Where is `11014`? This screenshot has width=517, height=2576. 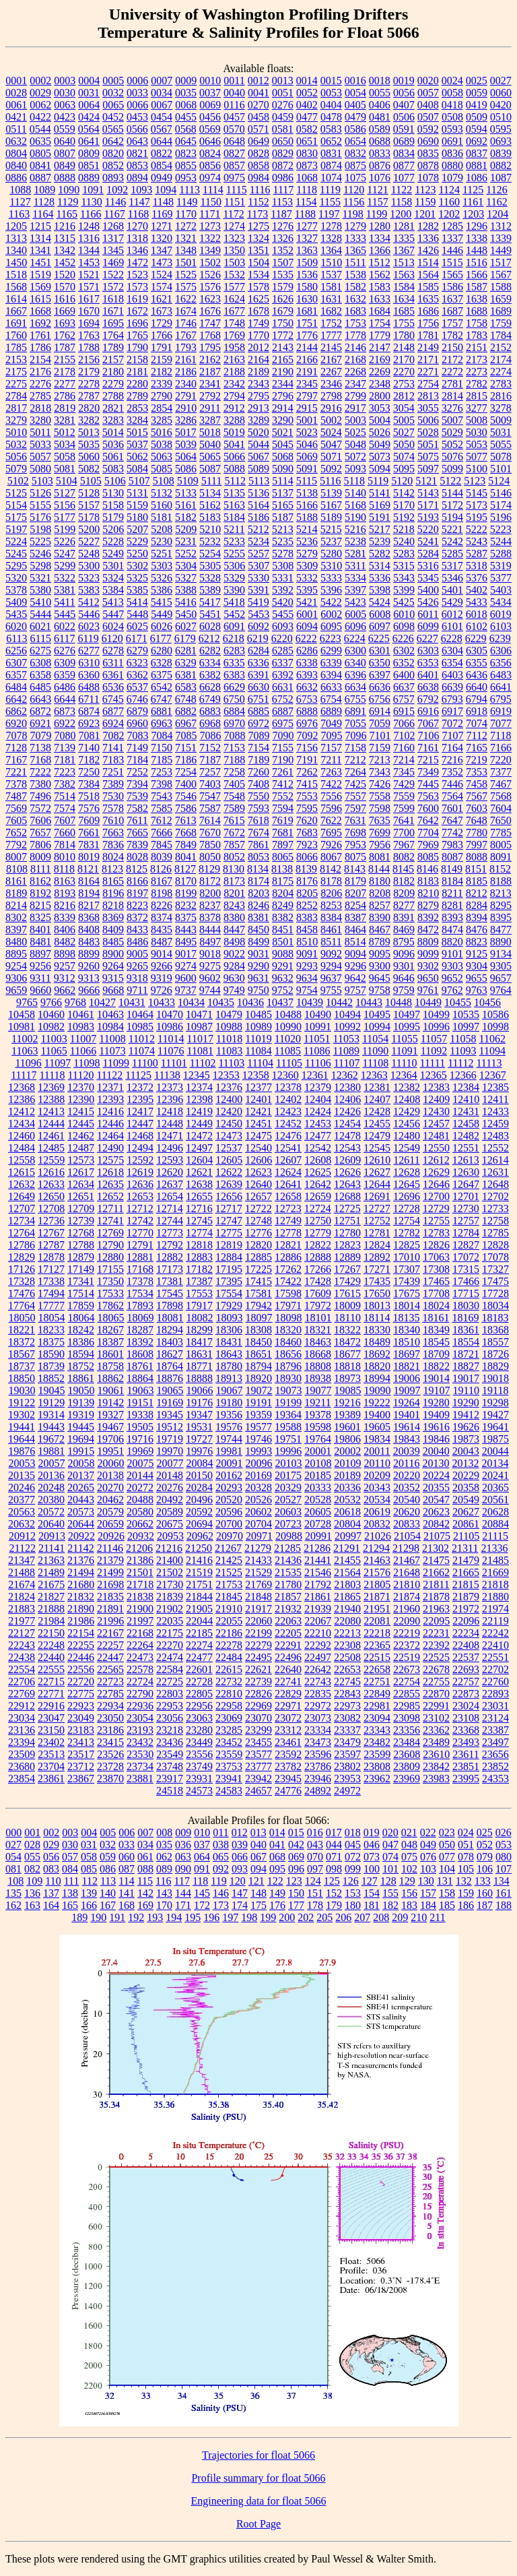
11014 is located at coordinates (171, 1038).